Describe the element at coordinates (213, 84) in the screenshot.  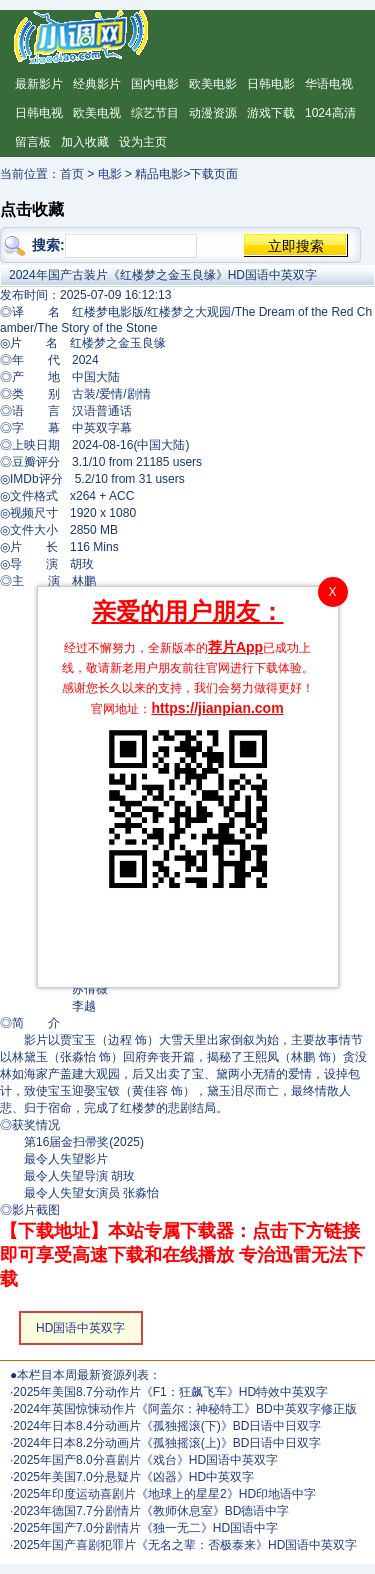
I see `欧美电影` at that location.